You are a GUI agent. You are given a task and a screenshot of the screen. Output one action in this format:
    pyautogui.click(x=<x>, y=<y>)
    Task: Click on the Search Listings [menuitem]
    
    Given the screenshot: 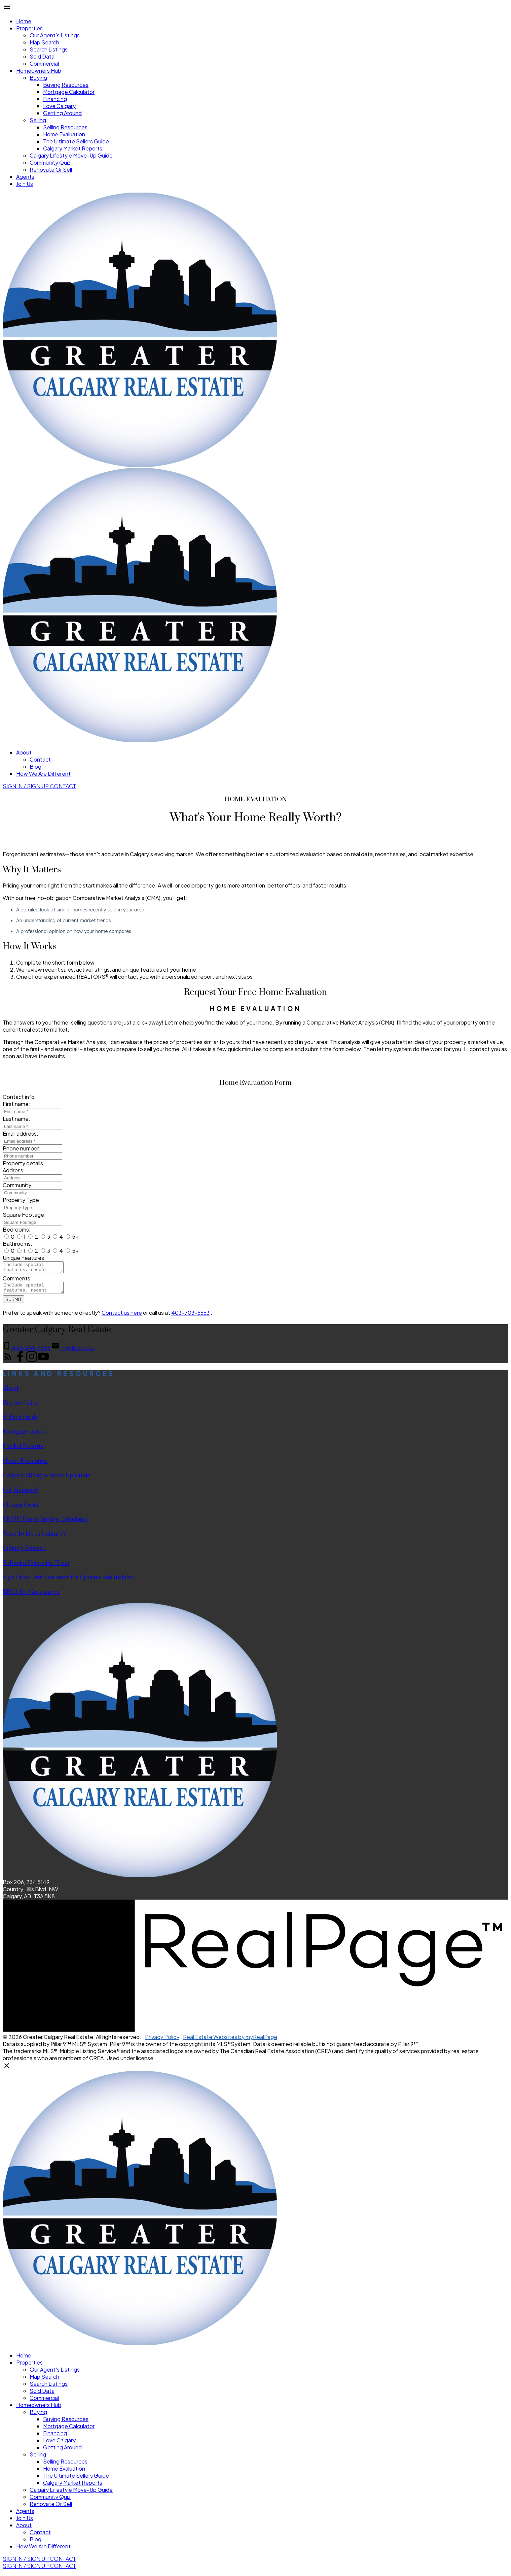 What is the action you would take?
    pyautogui.click(x=49, y=49)
    